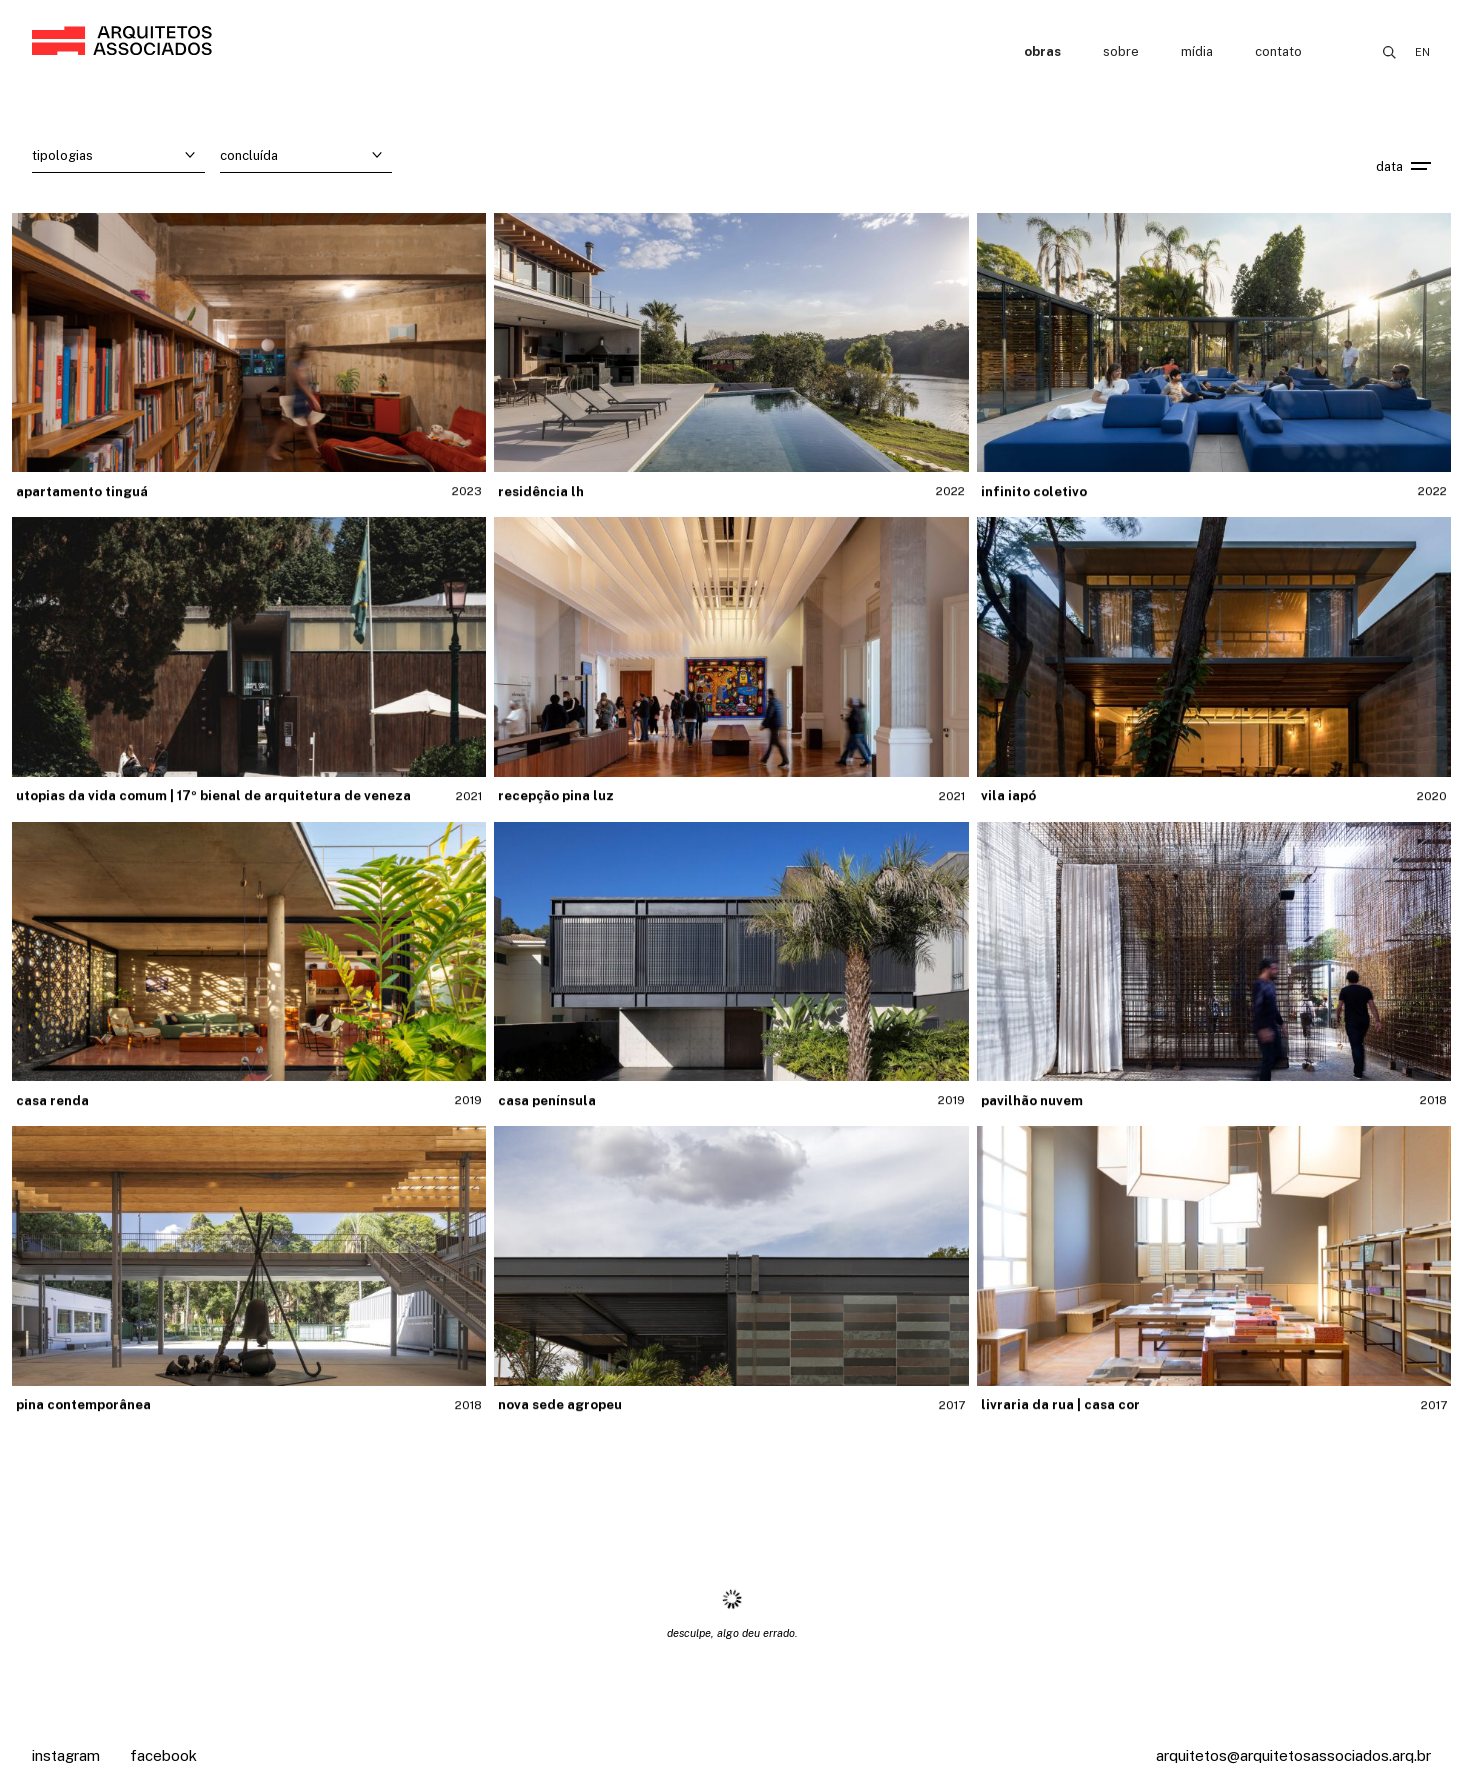 The width and height of the screenshot is (1463, 1788). What do you see at coordinates (1293, 1755) in the screenshot?
I see `arquitetos@arquitetosassociados.arq.br` at bounding box center [1293, 1755].